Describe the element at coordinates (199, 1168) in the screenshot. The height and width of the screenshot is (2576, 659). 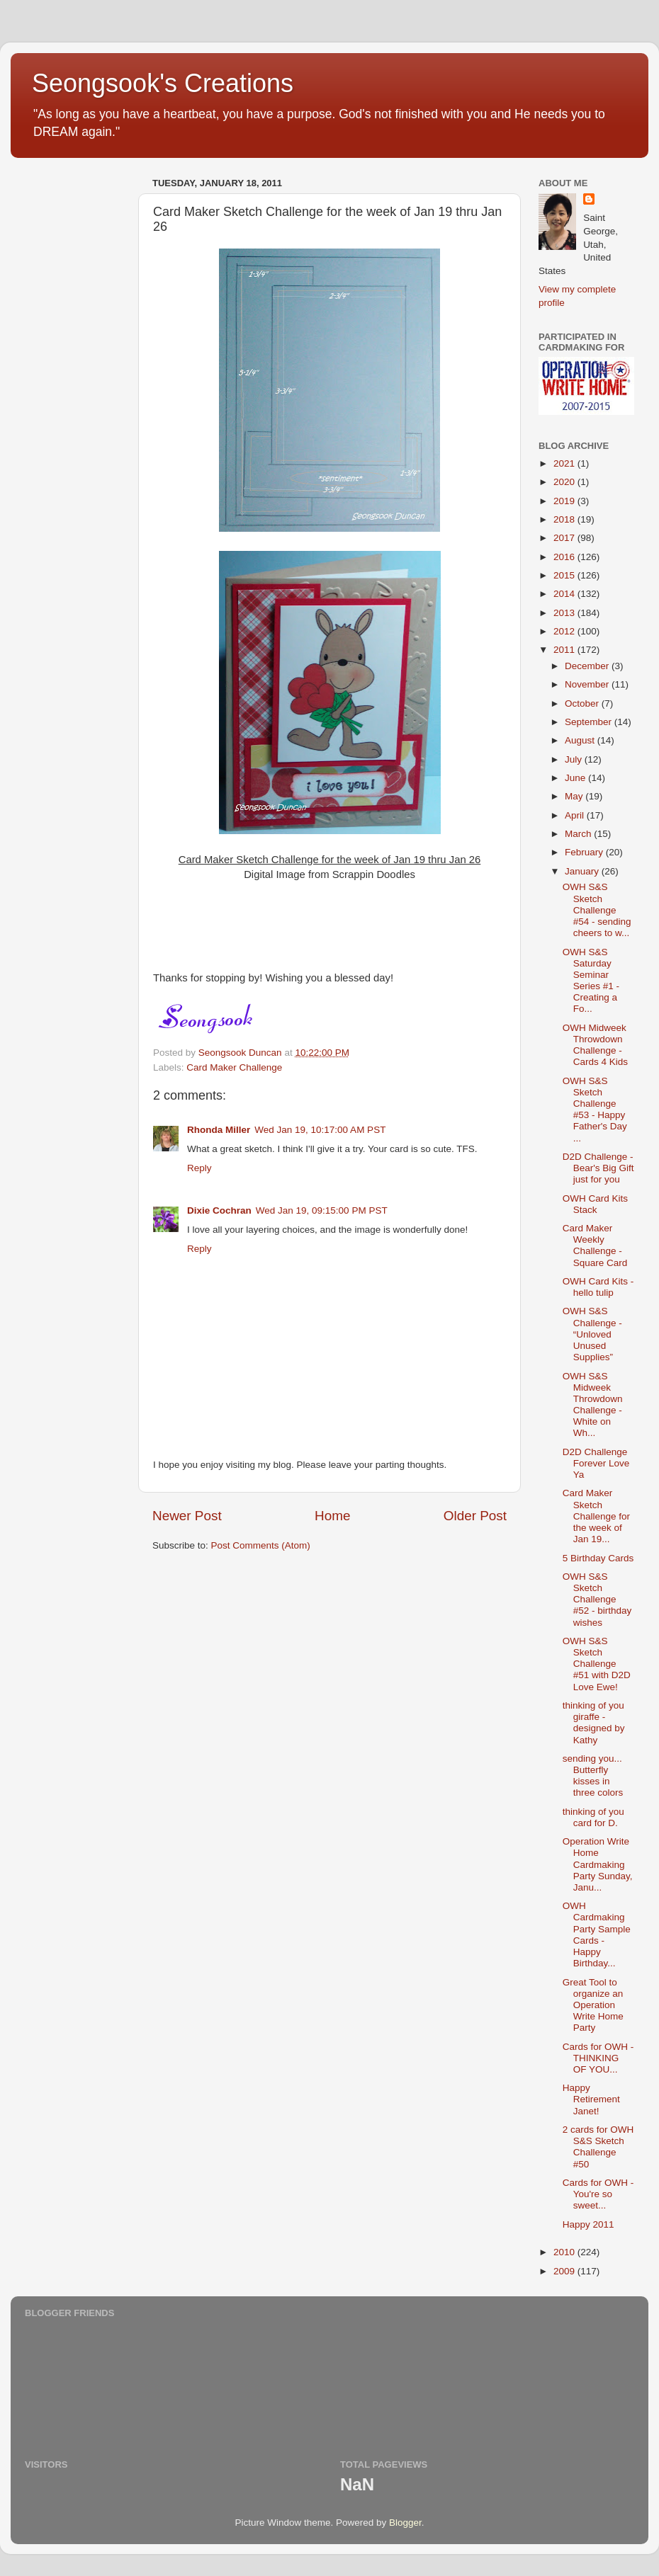
I see `Reply` at that location.